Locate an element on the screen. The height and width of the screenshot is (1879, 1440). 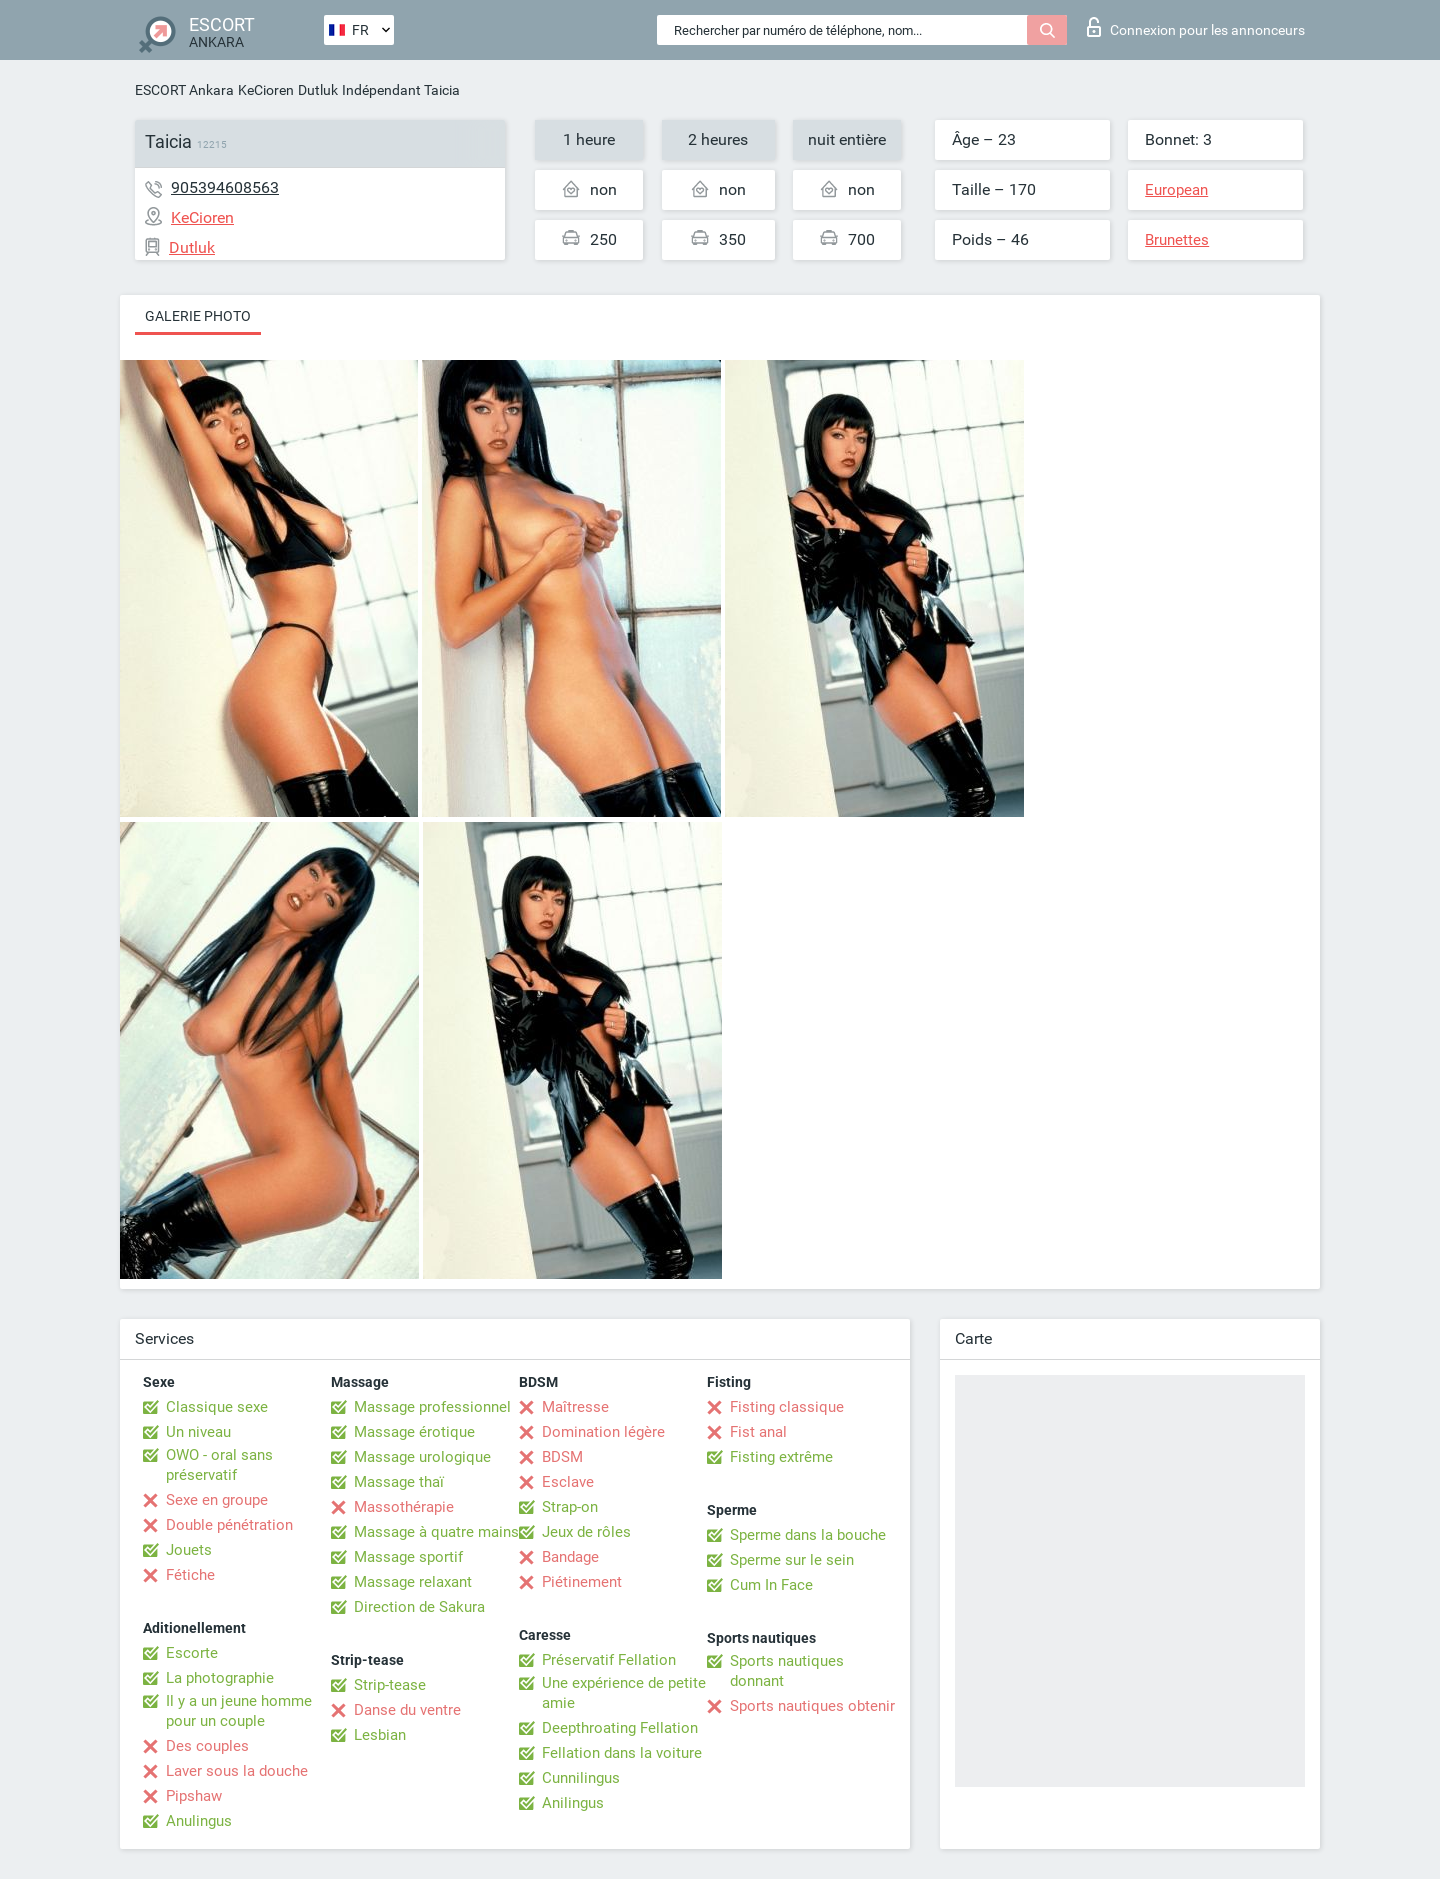
Massage professionnel is located at coordinates (432, 1407).